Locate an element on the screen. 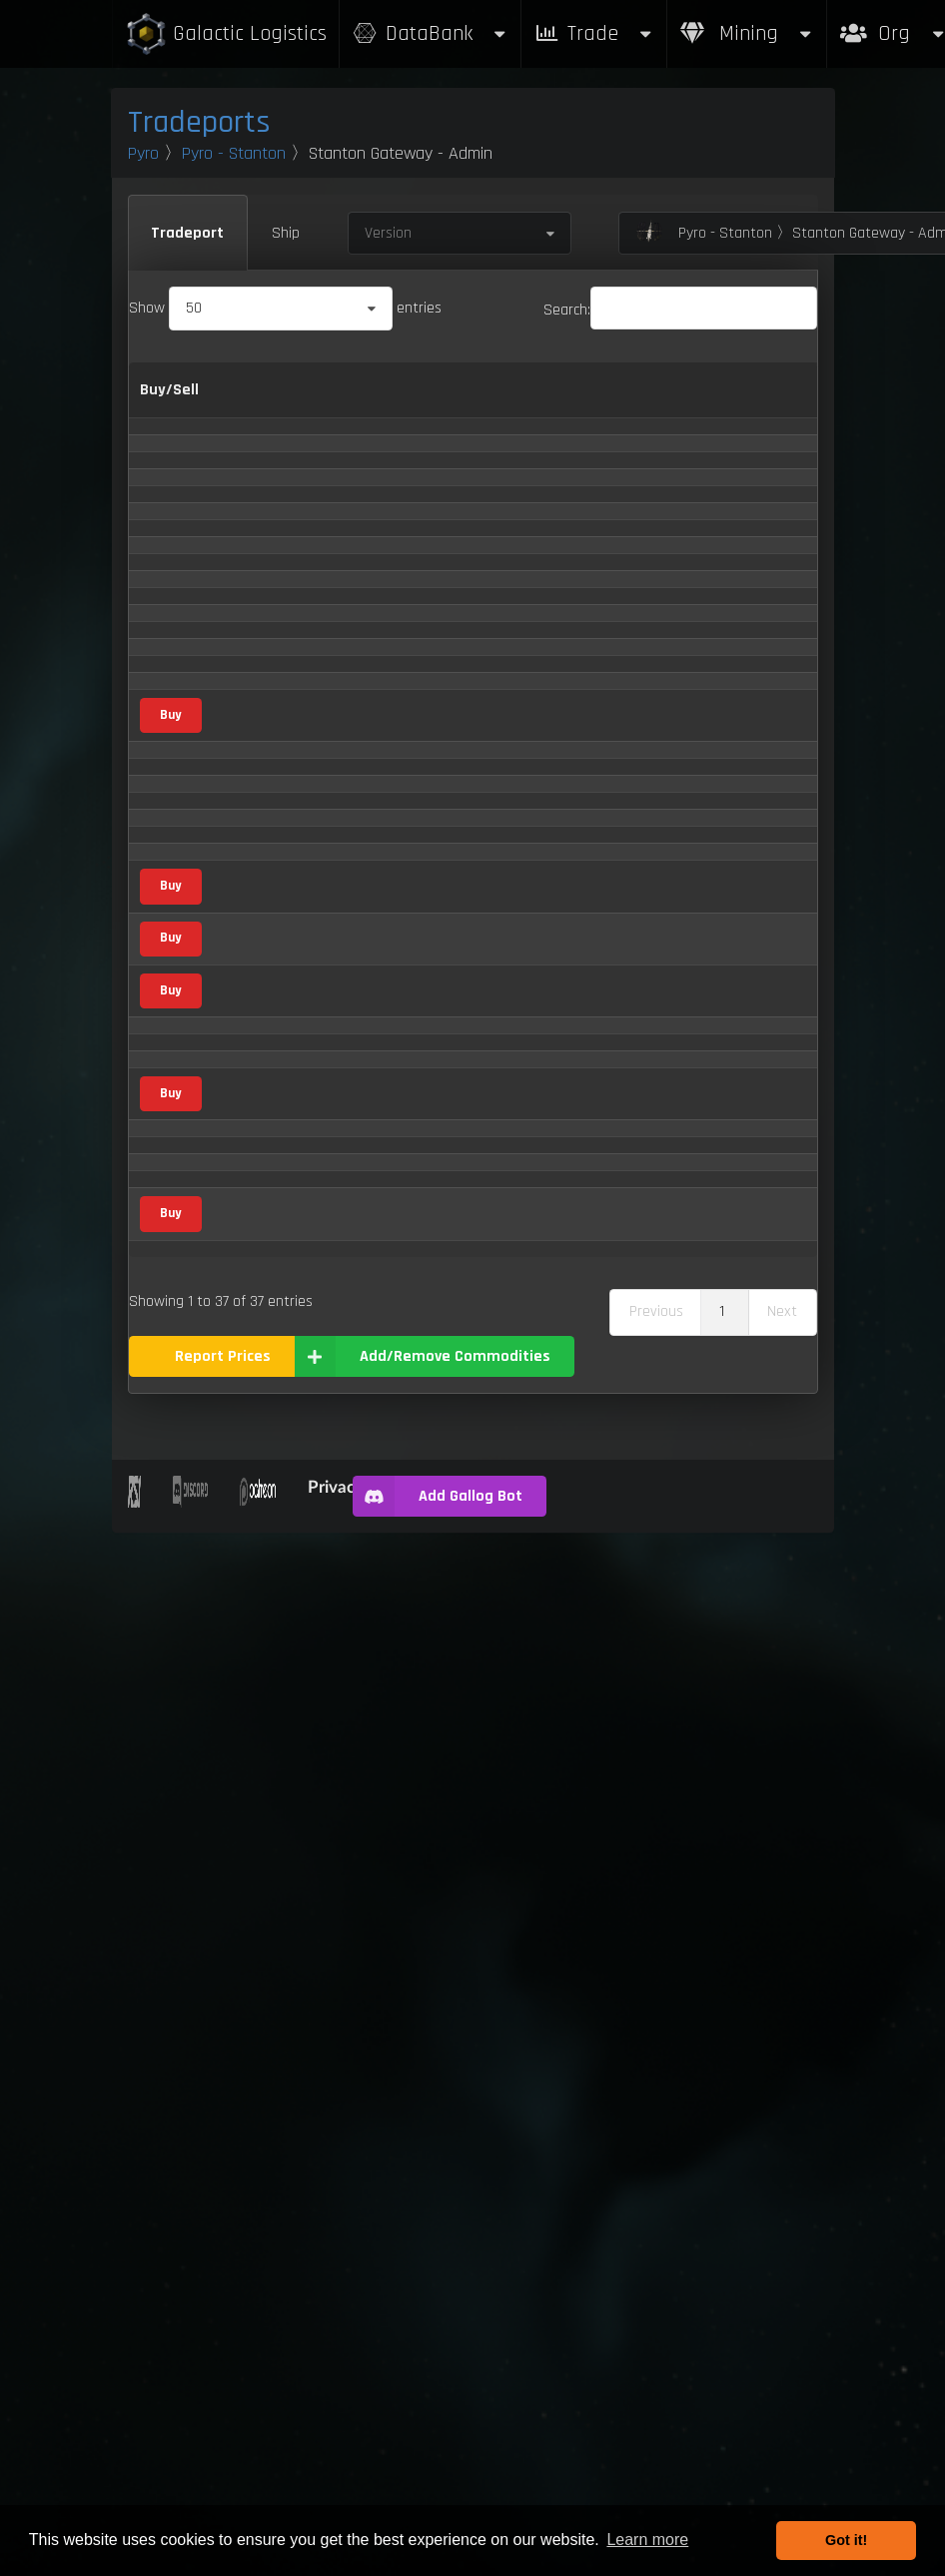  Vice is located at coordinates (402, 588).